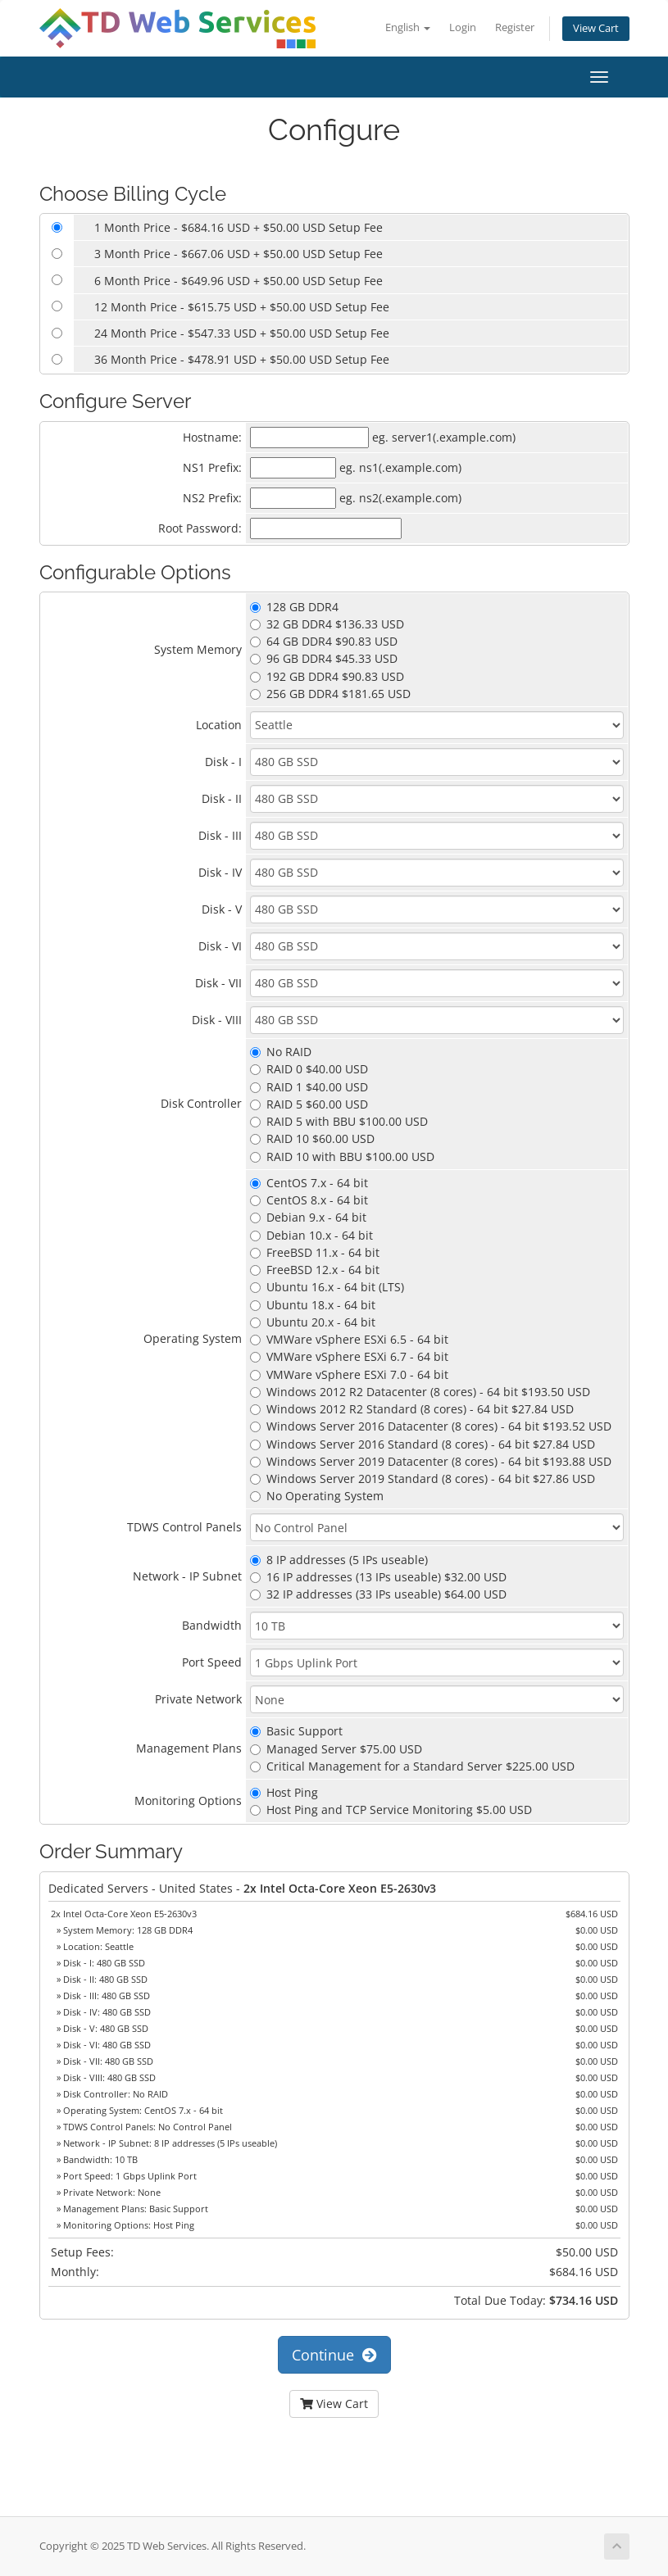 The width and height of the screenshot is (668, 2576). What do you see at coordinates (238, 227) in the screenshot?
I see `1 Month Price - $684.16 USD + $50.00 USD Setup Fee` at bounding box center [238, 227].